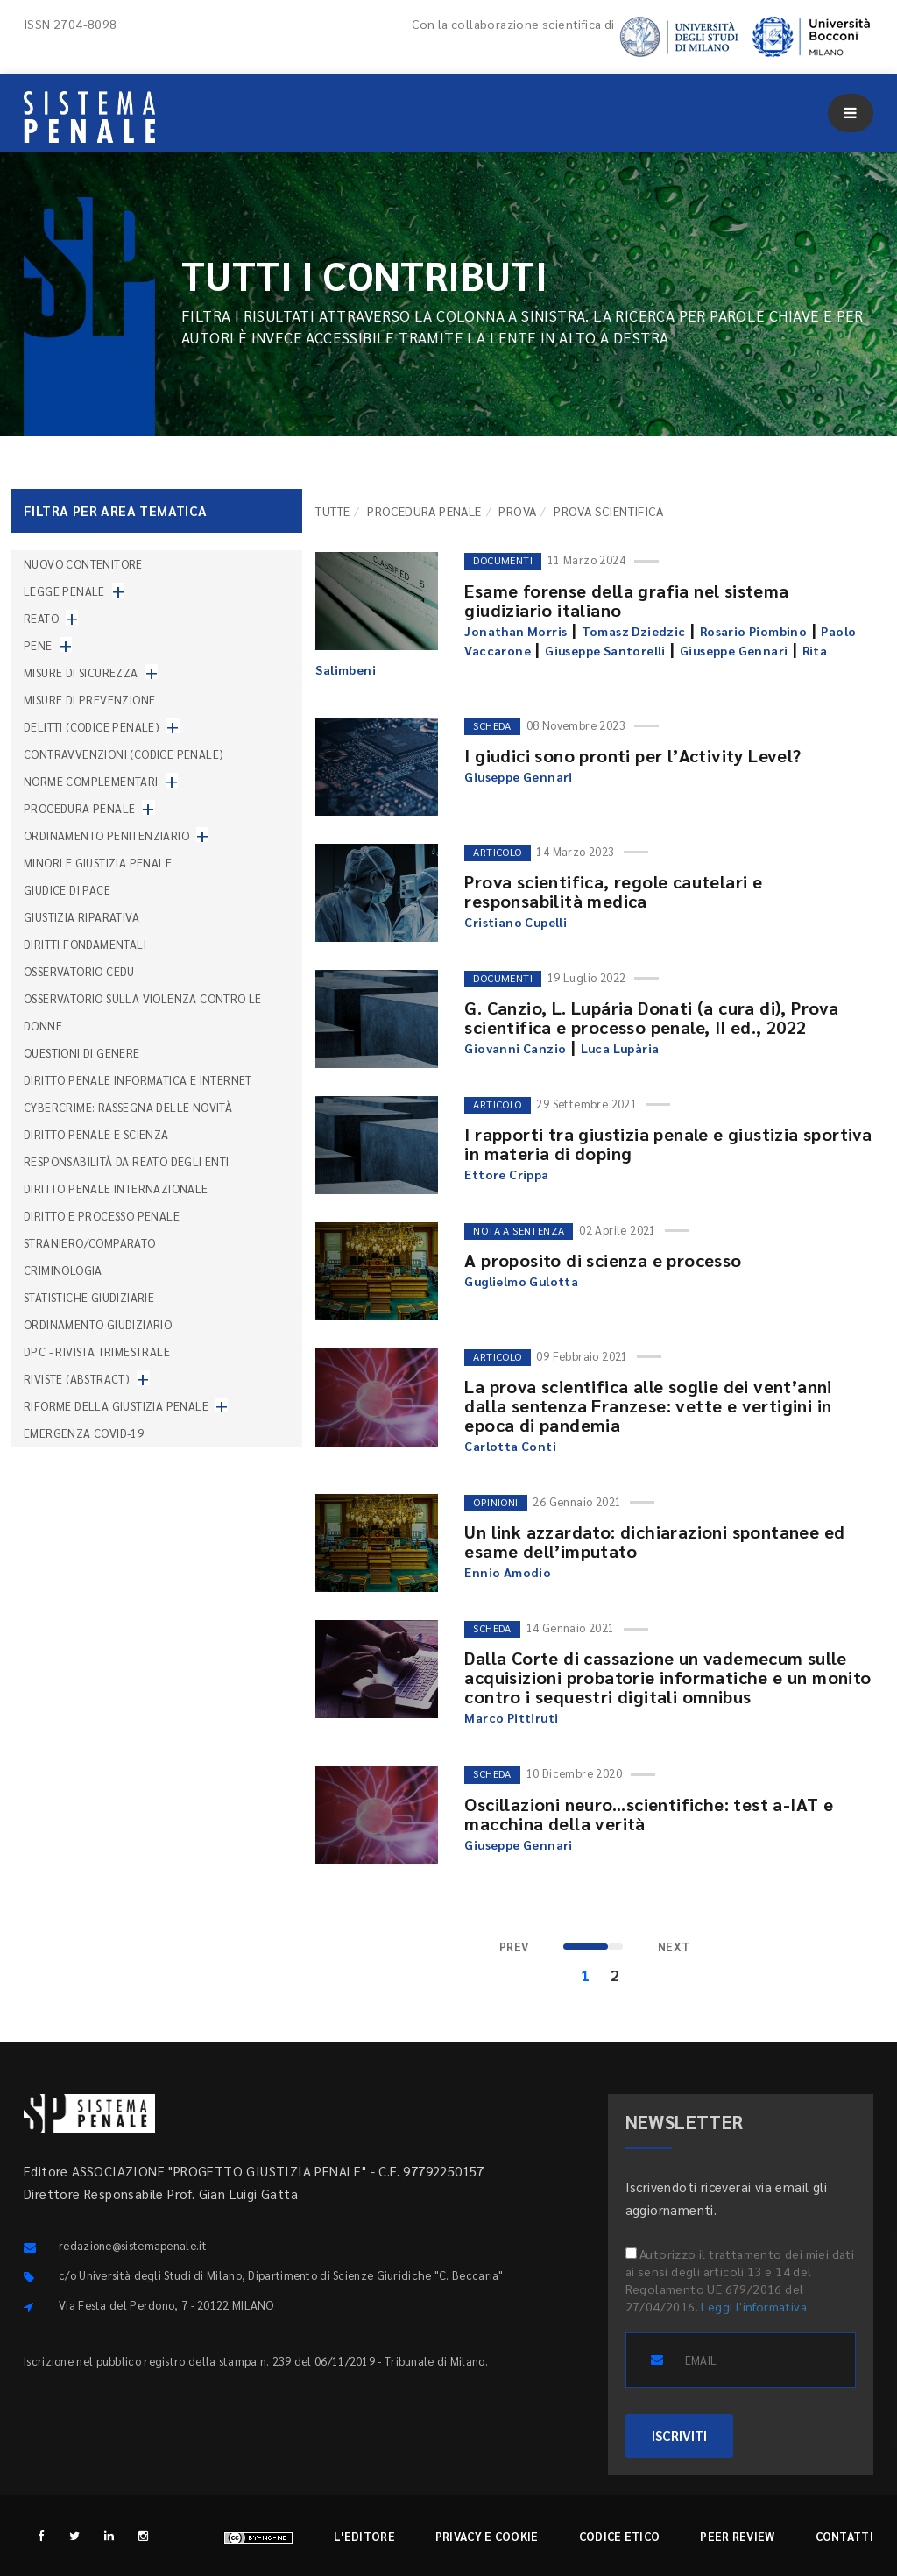 Image resolution: width=897 pixels, height=2576 pixels. What do you see at coordinates (83, 563) in the screenshot?
I see `nuovo contenitore` at bounding box center [83, 563].